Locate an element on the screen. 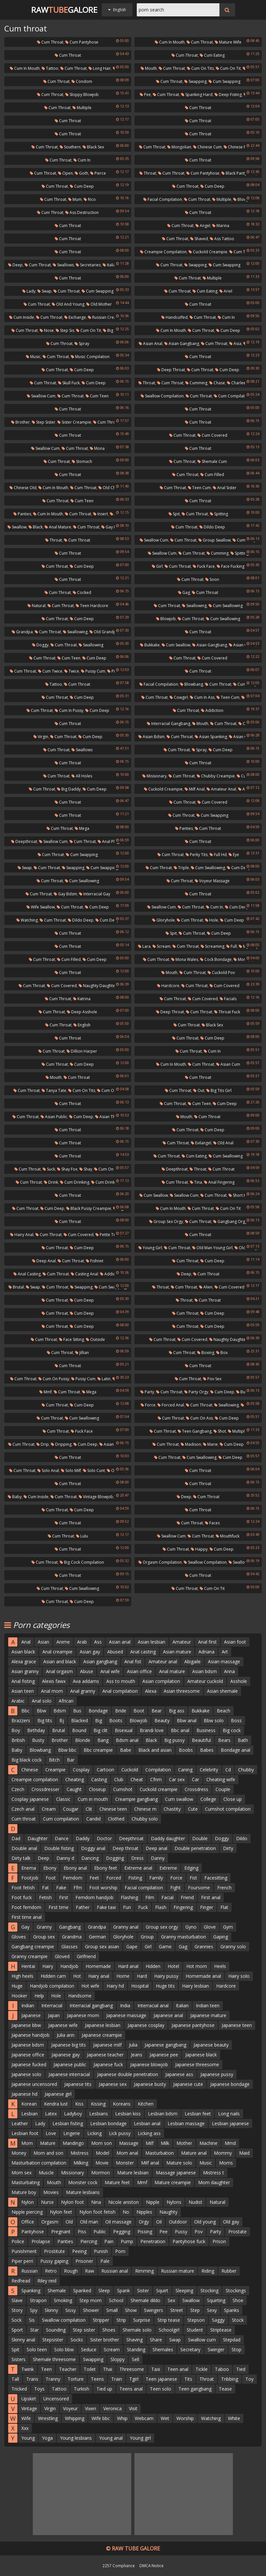  Mature creampie is located at coordinates (172, 2182).